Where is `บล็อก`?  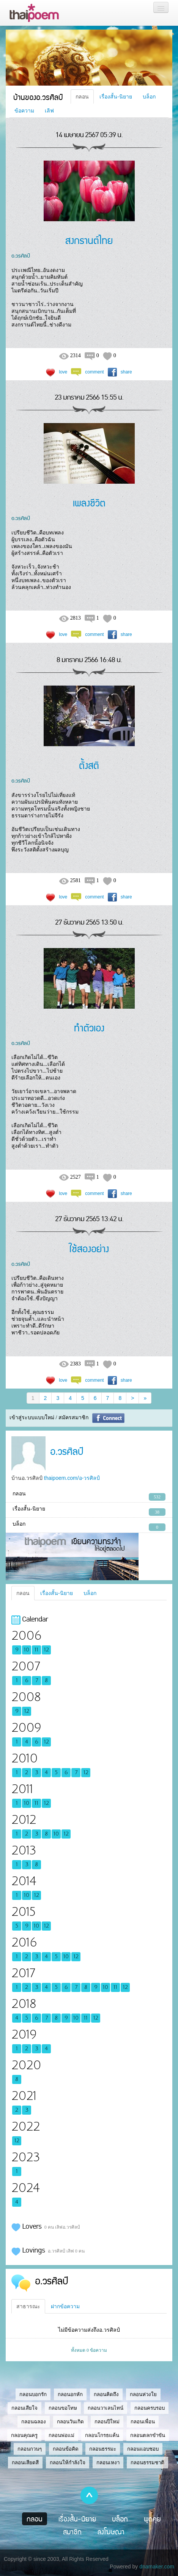
บล็อก is located at coordinates (149, 97).